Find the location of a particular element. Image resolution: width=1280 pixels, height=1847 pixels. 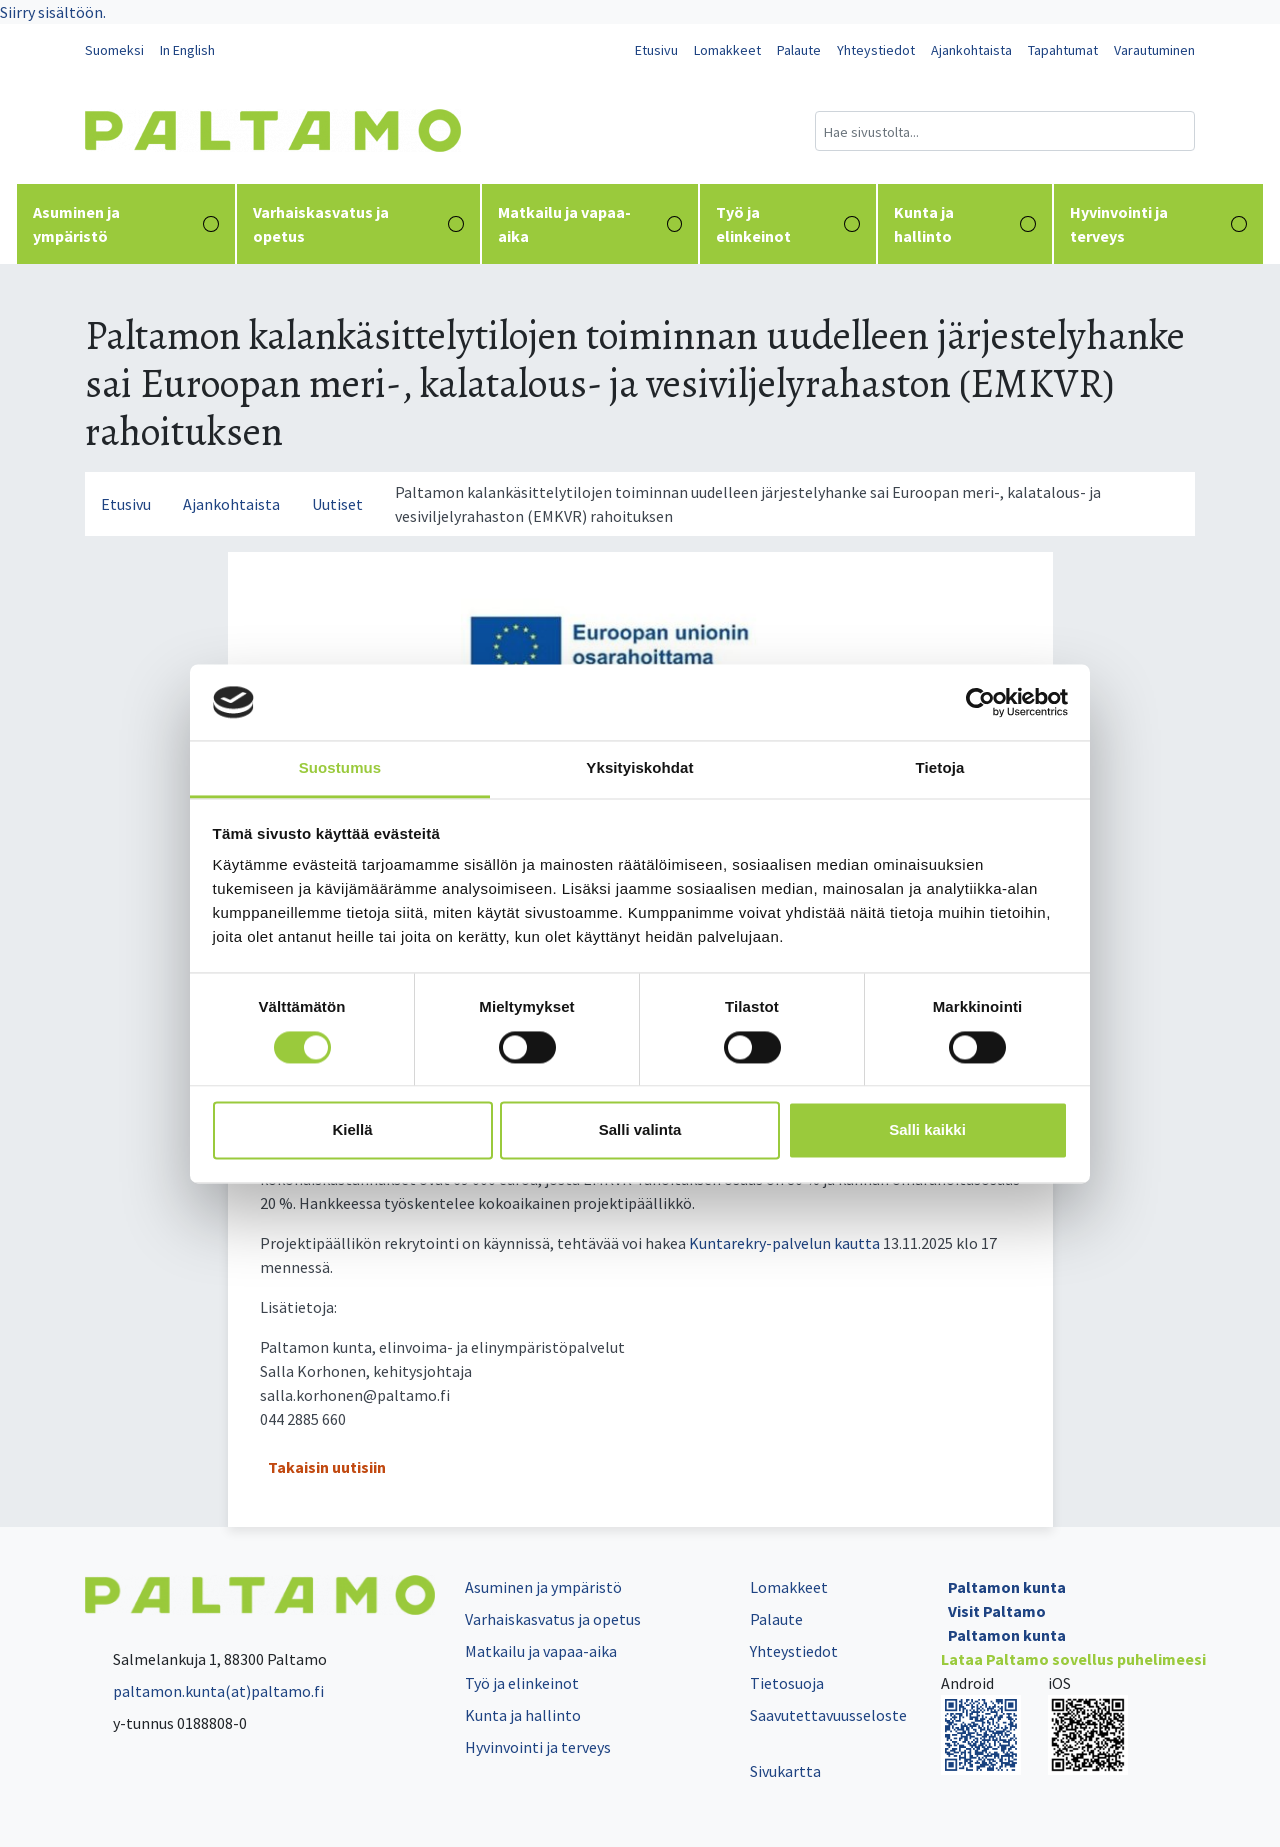

Salli kaikki is located at coordinates (927, 1130).